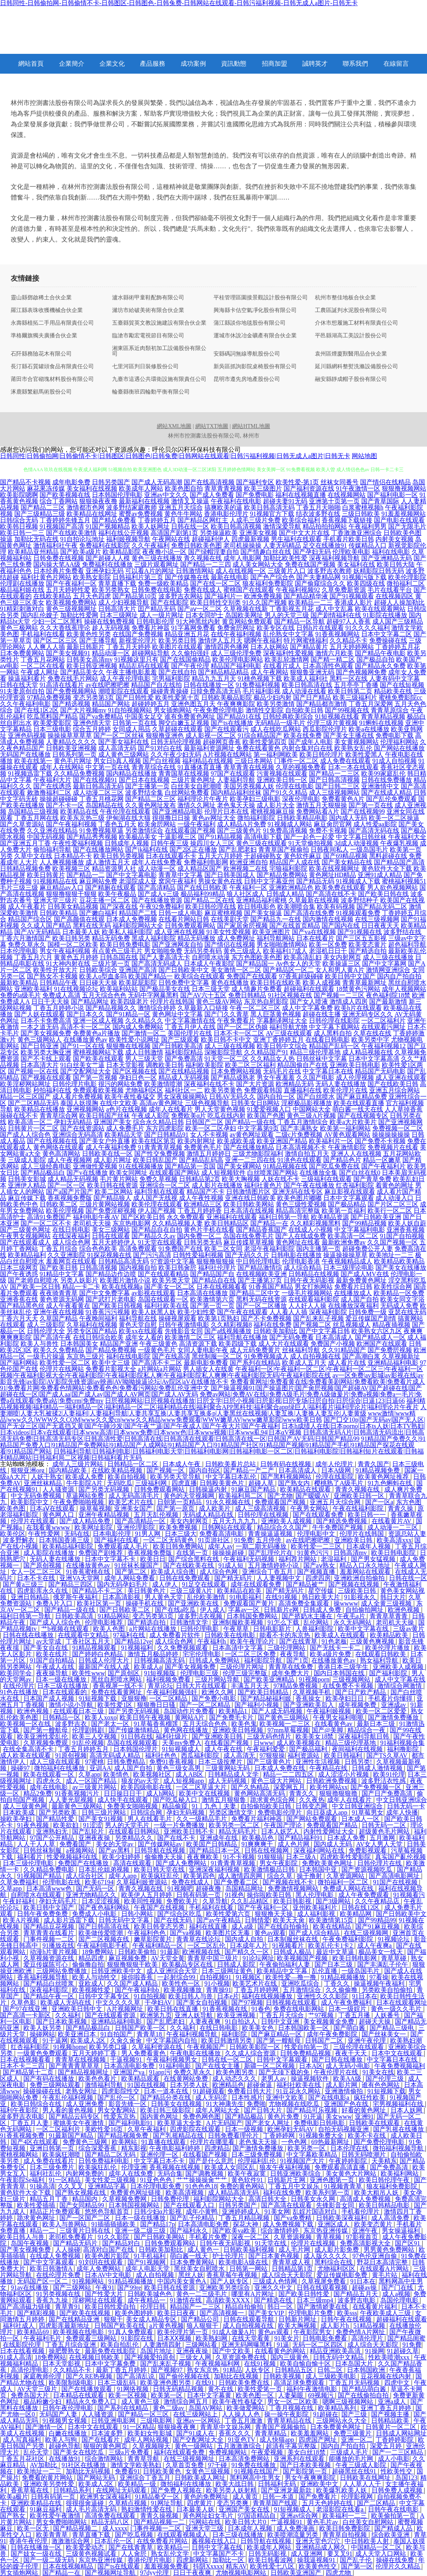 The image size is (427, 2576). Describe the element at coordinates (391, 2218) in the screenshot. I see `成人高清免费` at that location.